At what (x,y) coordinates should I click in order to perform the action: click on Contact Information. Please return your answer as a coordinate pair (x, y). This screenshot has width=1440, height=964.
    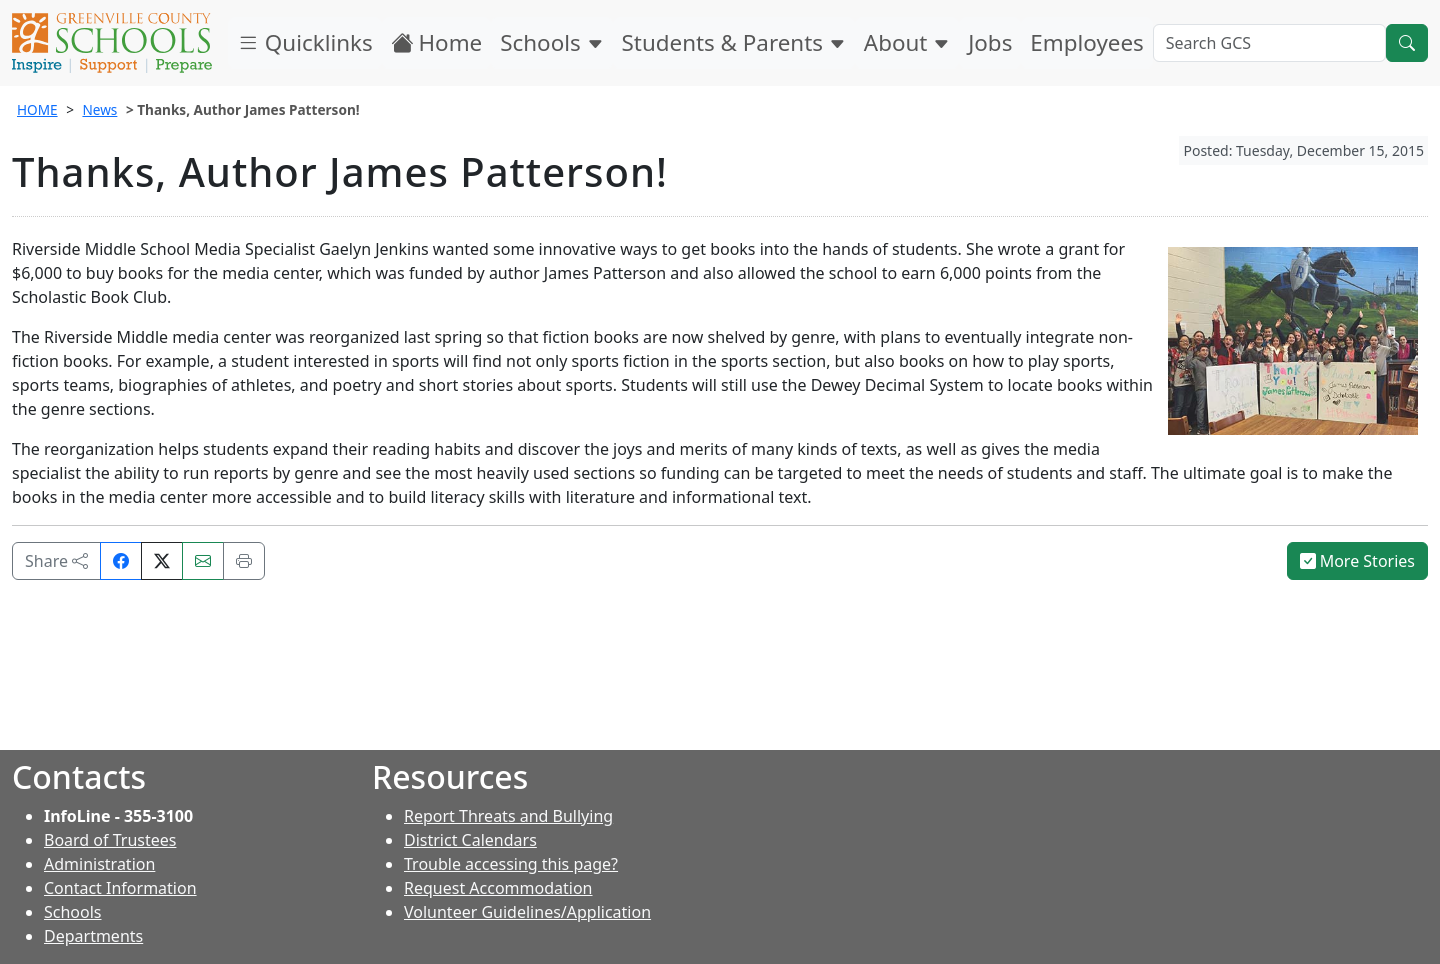
    Looking at the image, I should click on (120, 888).